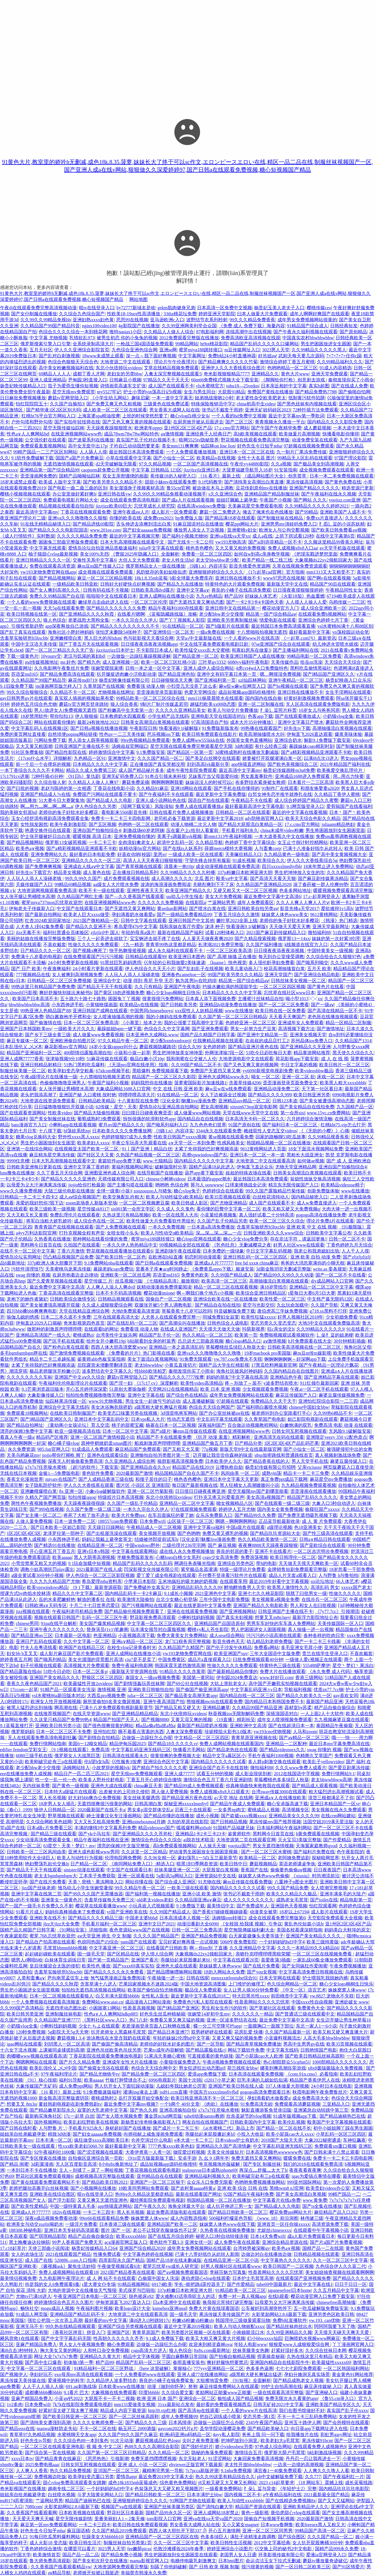 The width and height of the screenshot is (375, 2576). I want to click on 疯狂做受xxxx高潮欧美日本, so click(101, 2140).